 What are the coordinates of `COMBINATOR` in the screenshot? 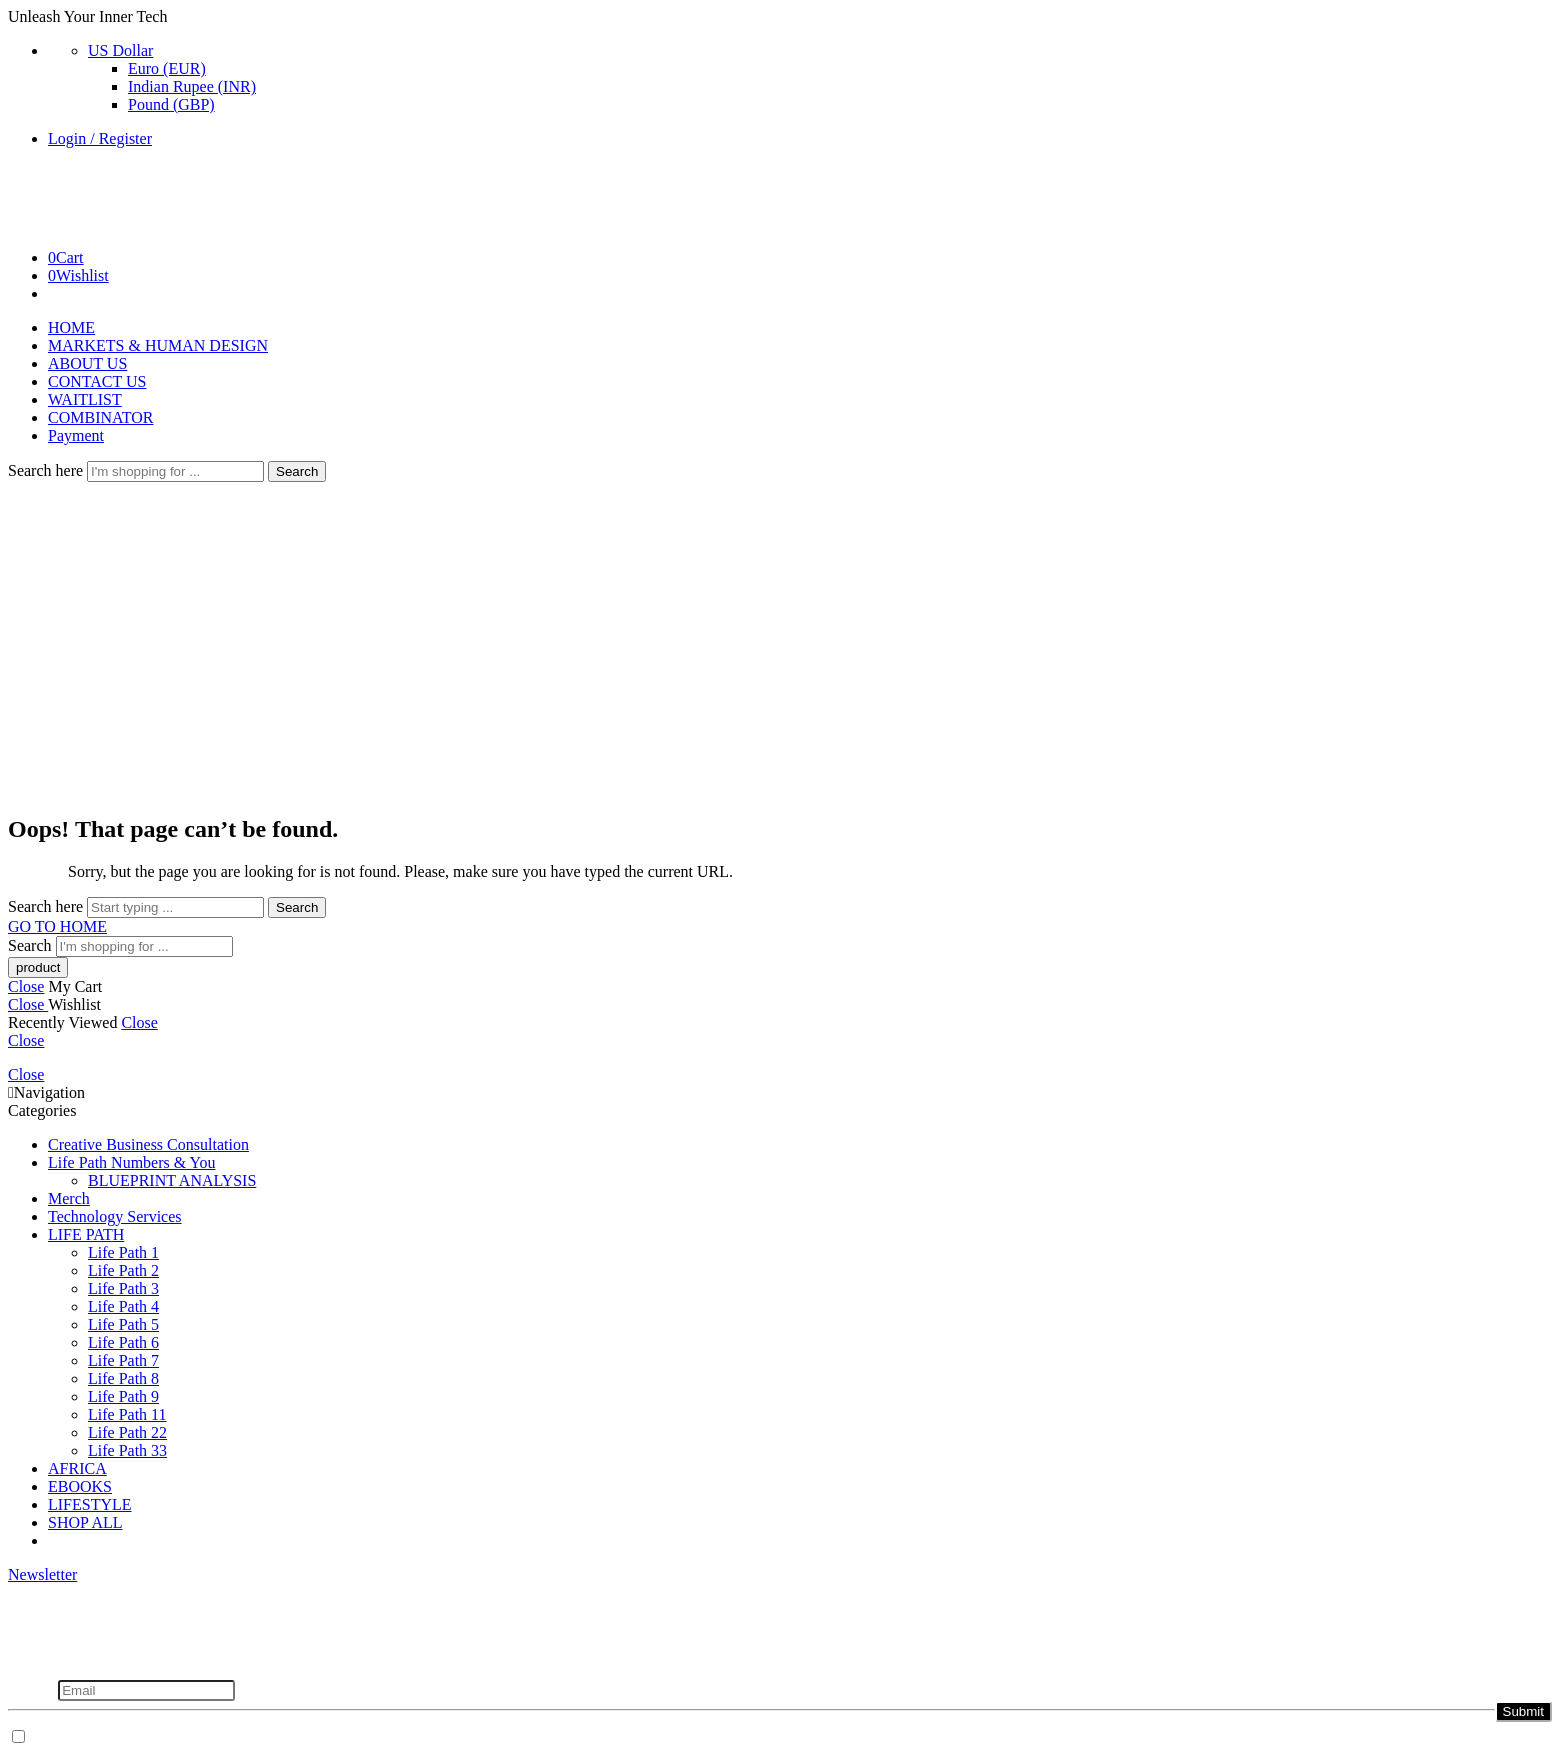 It's located at (101, 417).